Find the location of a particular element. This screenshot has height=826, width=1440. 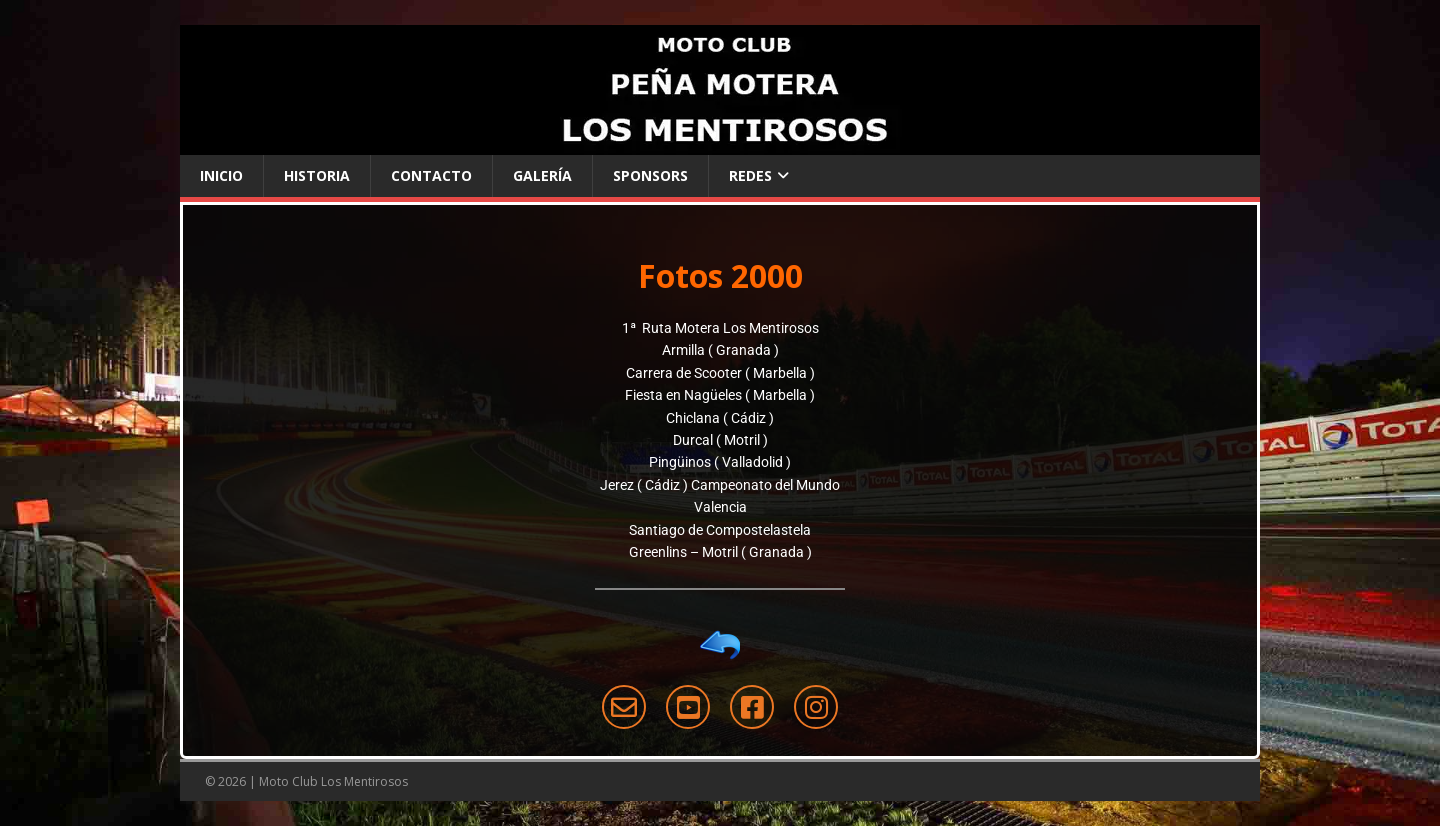

Redes is located at coordinates (750, 175).